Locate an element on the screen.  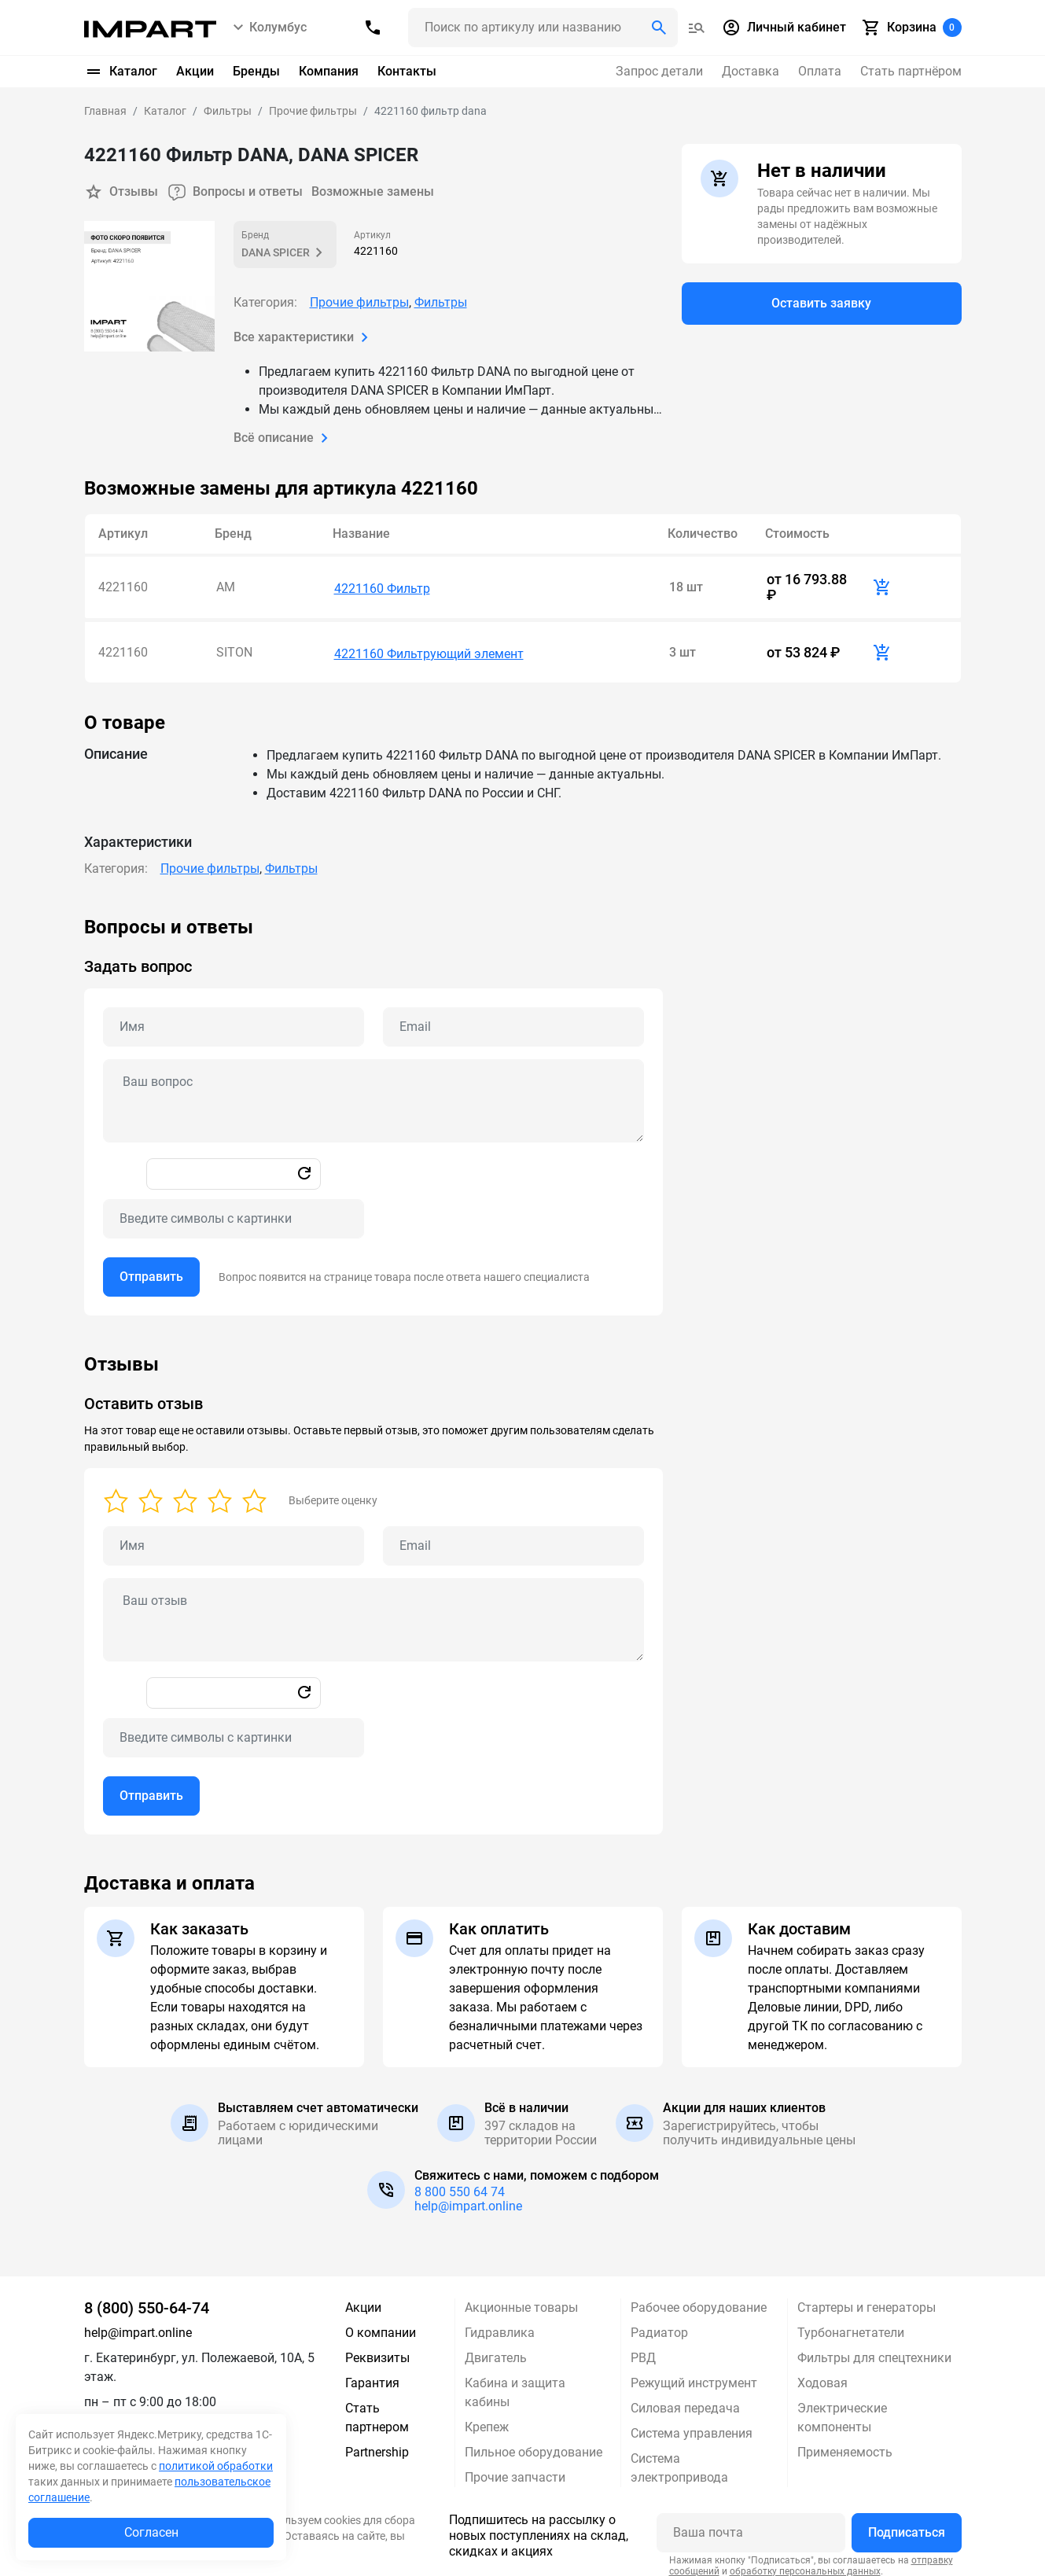
Бренды is located at coordinates (256, 71).